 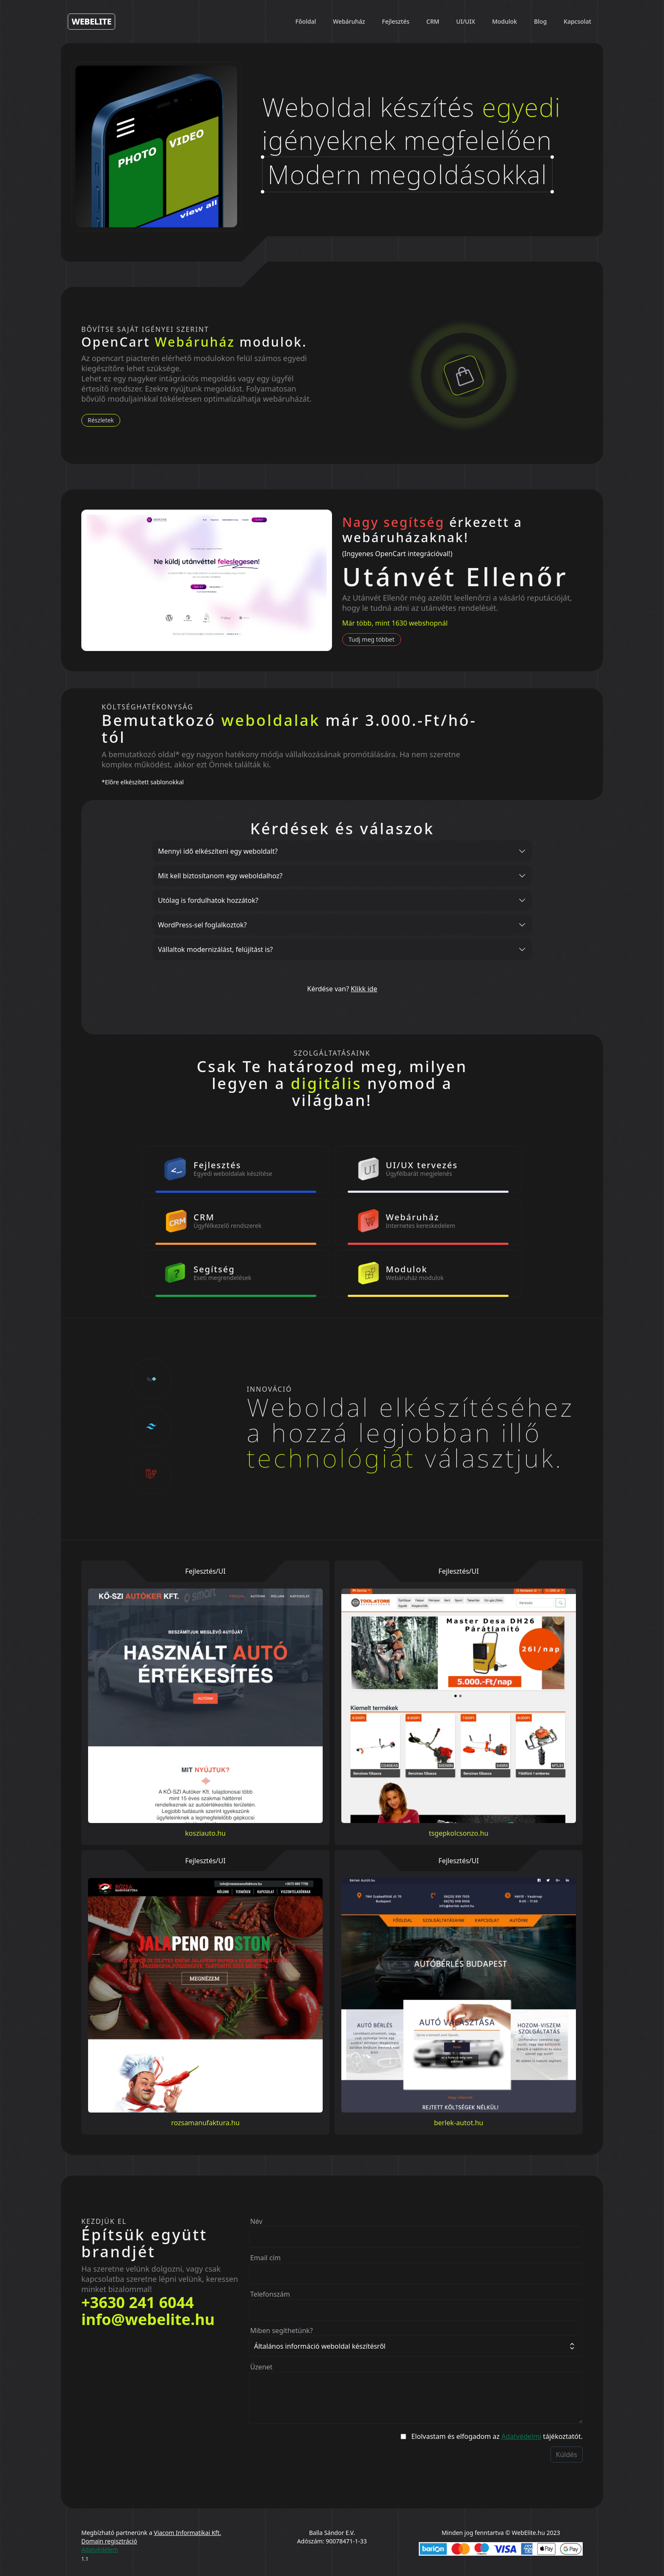 What do you see at coordinates (261, 2367) in the screenshot?
I see `Üzenet` at bounding box center [261, 2367].